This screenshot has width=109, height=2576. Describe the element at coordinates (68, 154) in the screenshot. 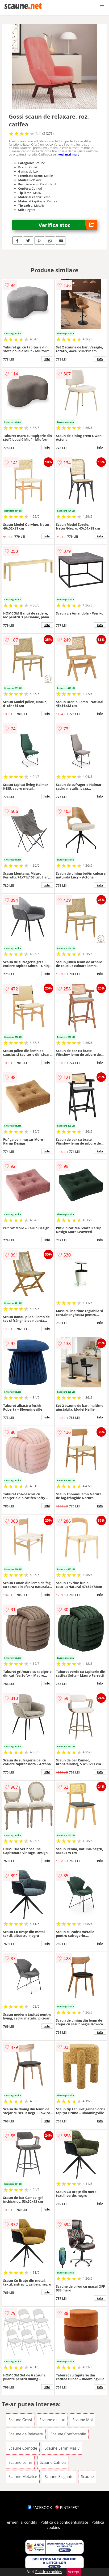

I see `vezi mai mult` at that location.